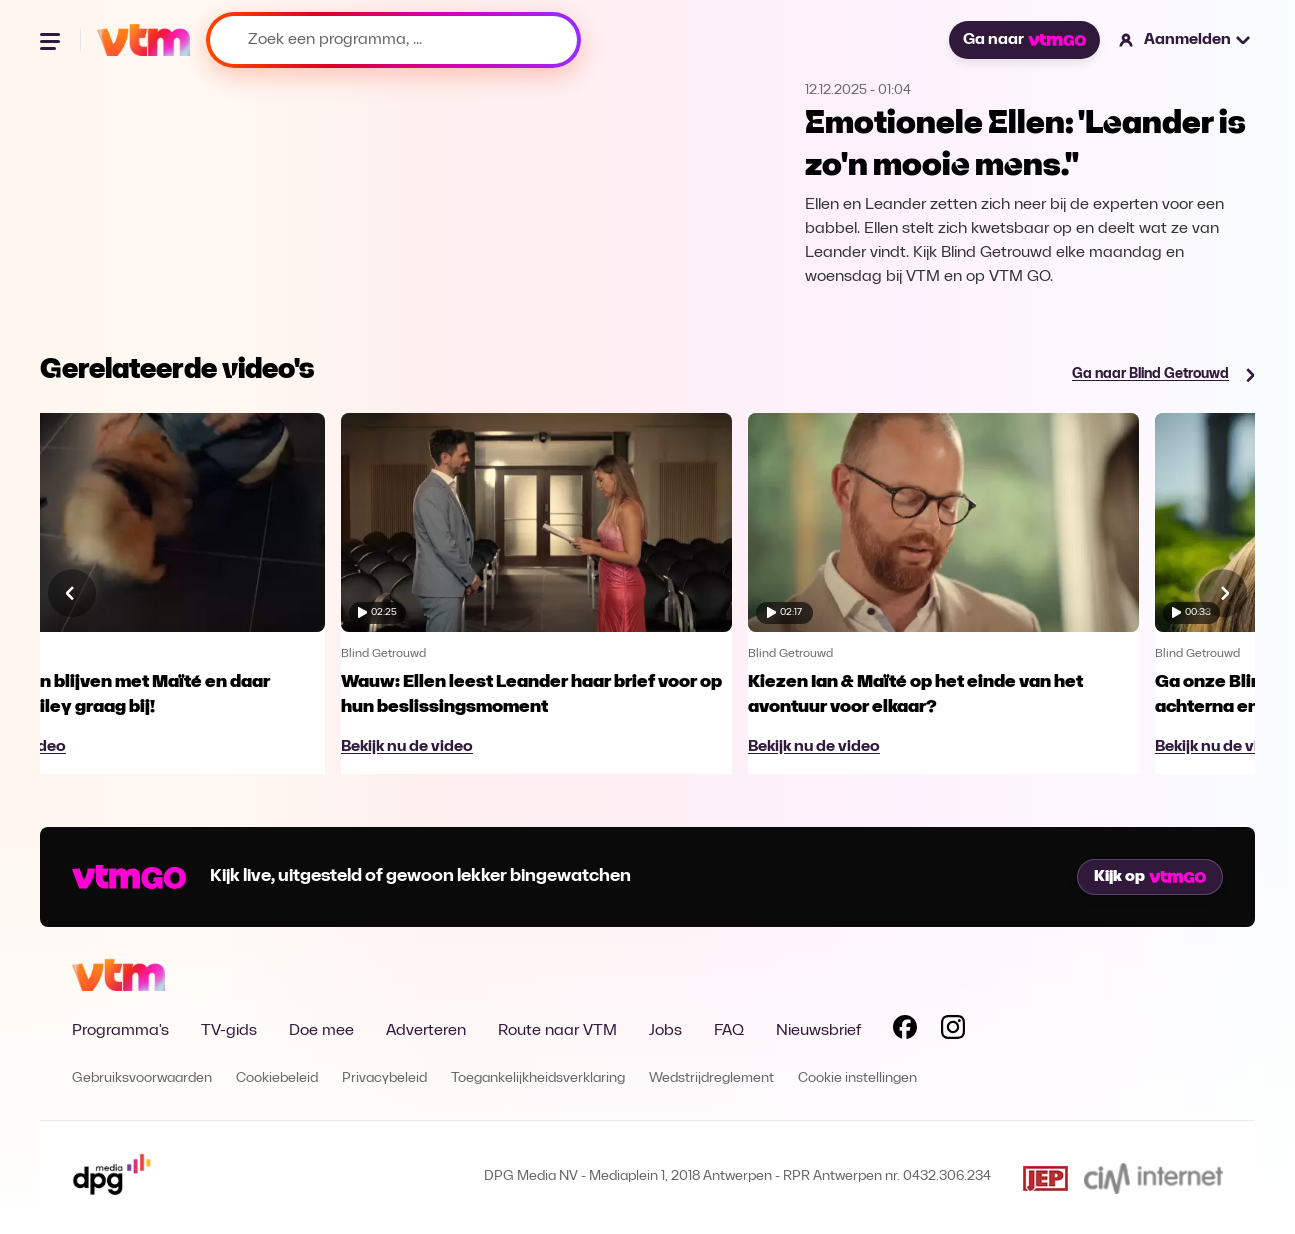 The height and width of the screenshot is (1234, 1295). I want to click on Privacybeleid, so click(384, 1078).